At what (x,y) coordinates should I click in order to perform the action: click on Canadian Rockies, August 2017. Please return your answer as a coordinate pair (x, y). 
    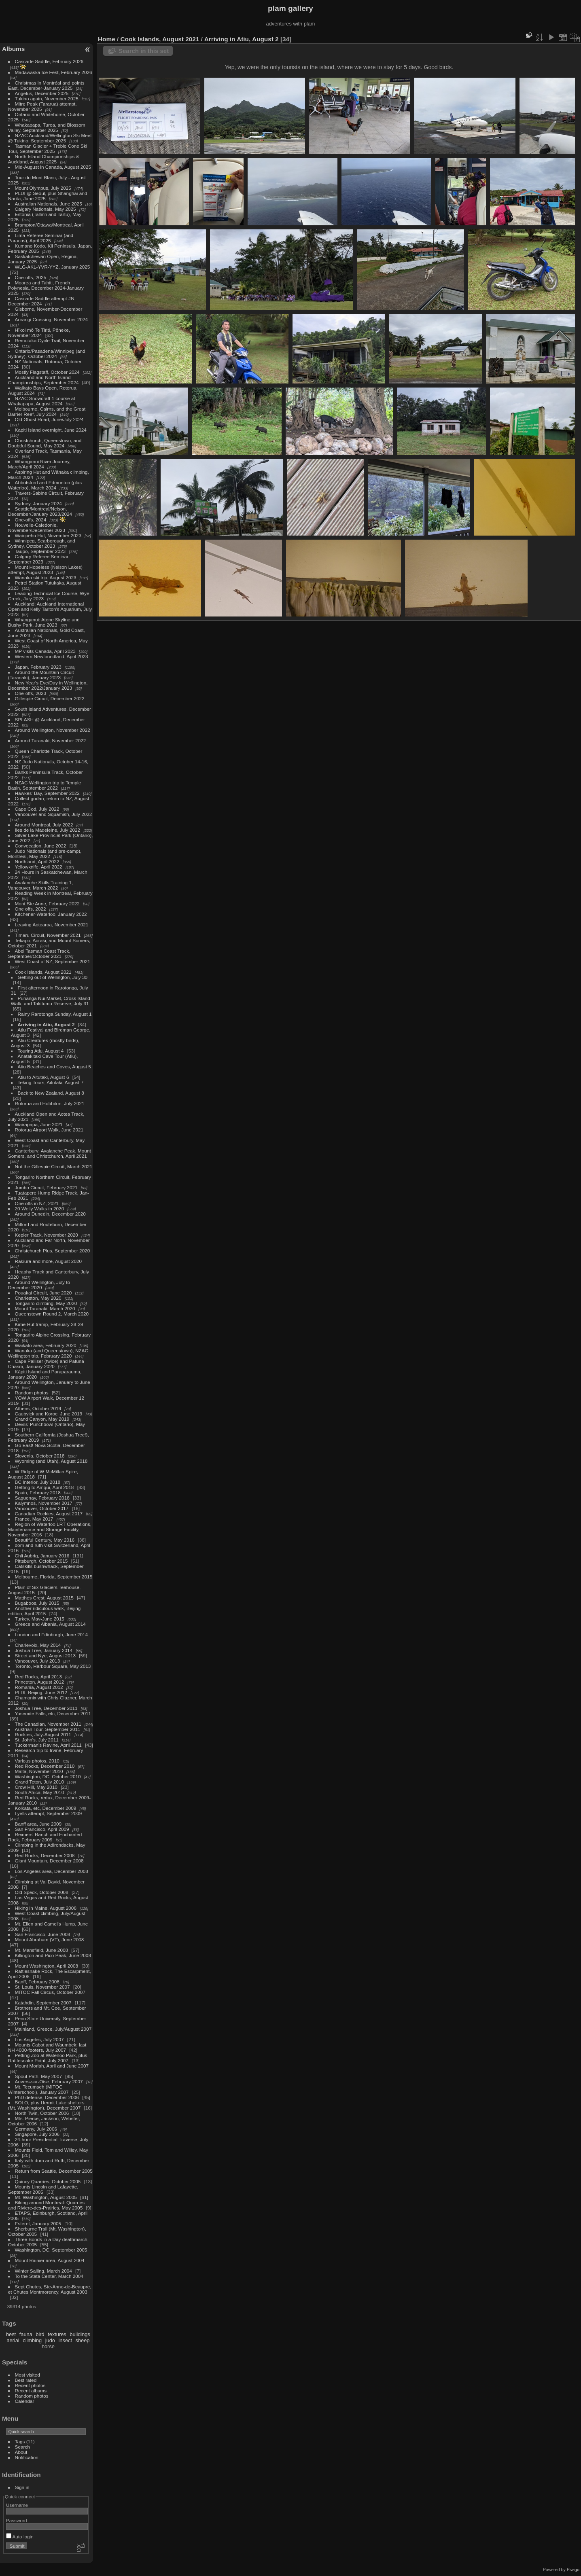
    Looking at the image, I should click on (49, 1513).